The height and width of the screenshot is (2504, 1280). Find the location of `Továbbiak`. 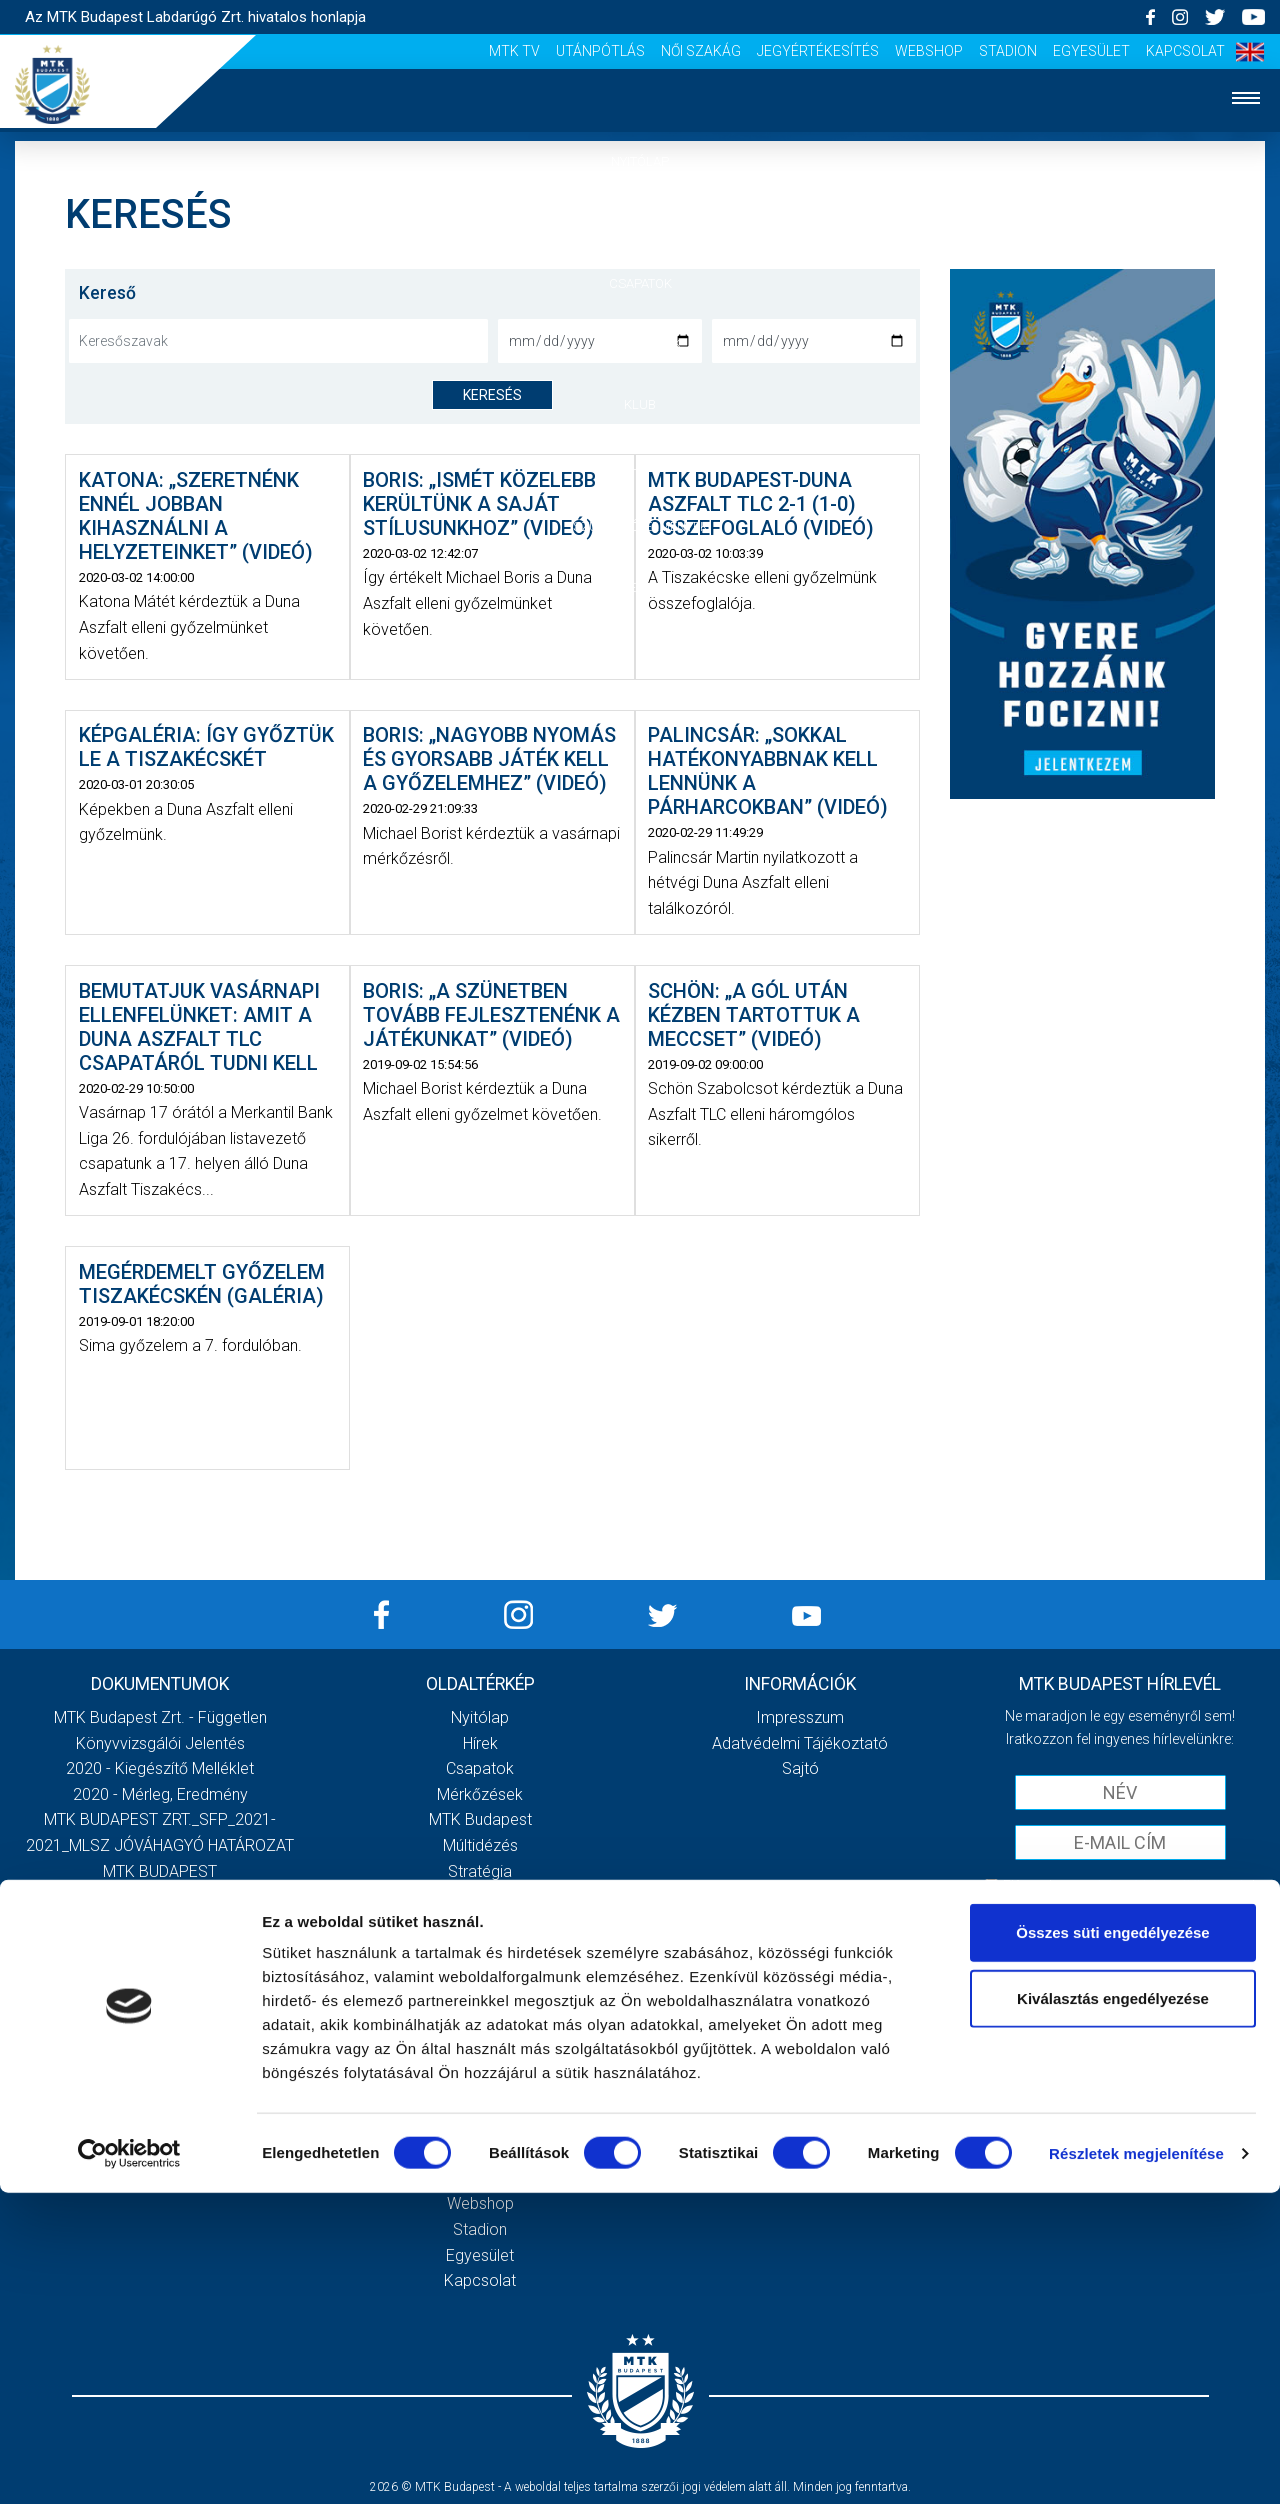

Továbbiak is located at coordinates (160, 2008).